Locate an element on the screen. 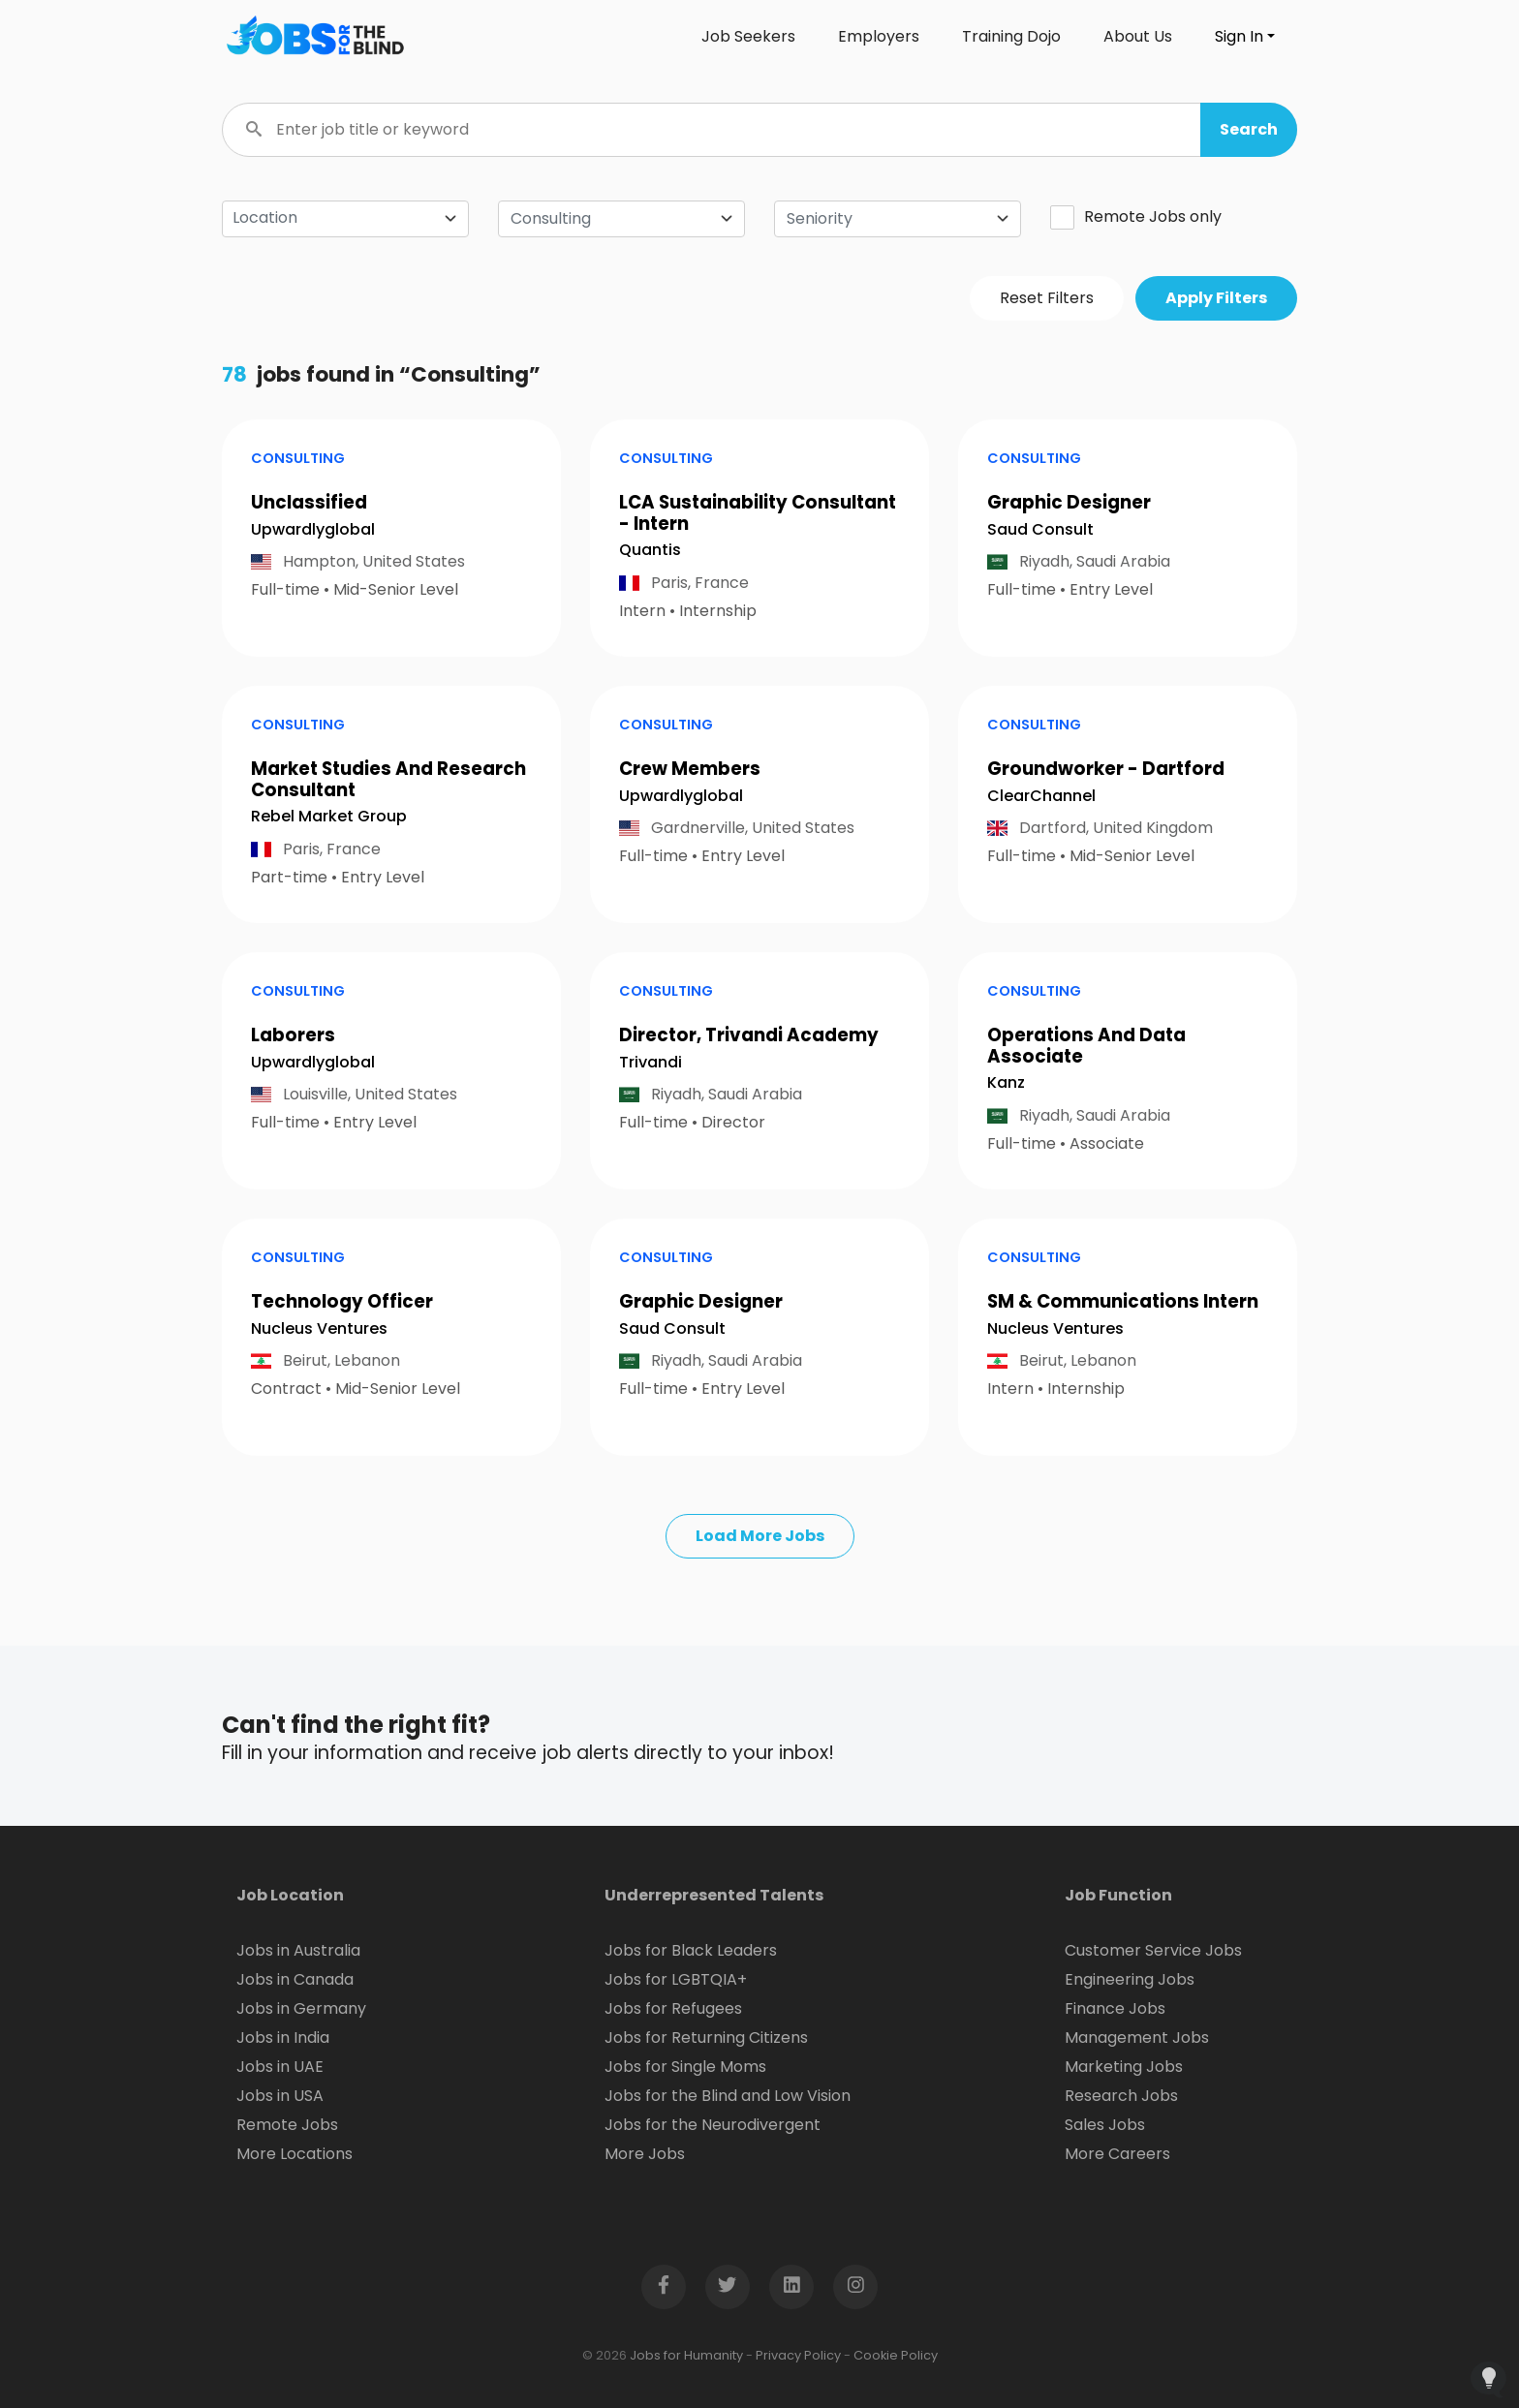  Jobs for Single Moms is located at coordinates (685, 2066).